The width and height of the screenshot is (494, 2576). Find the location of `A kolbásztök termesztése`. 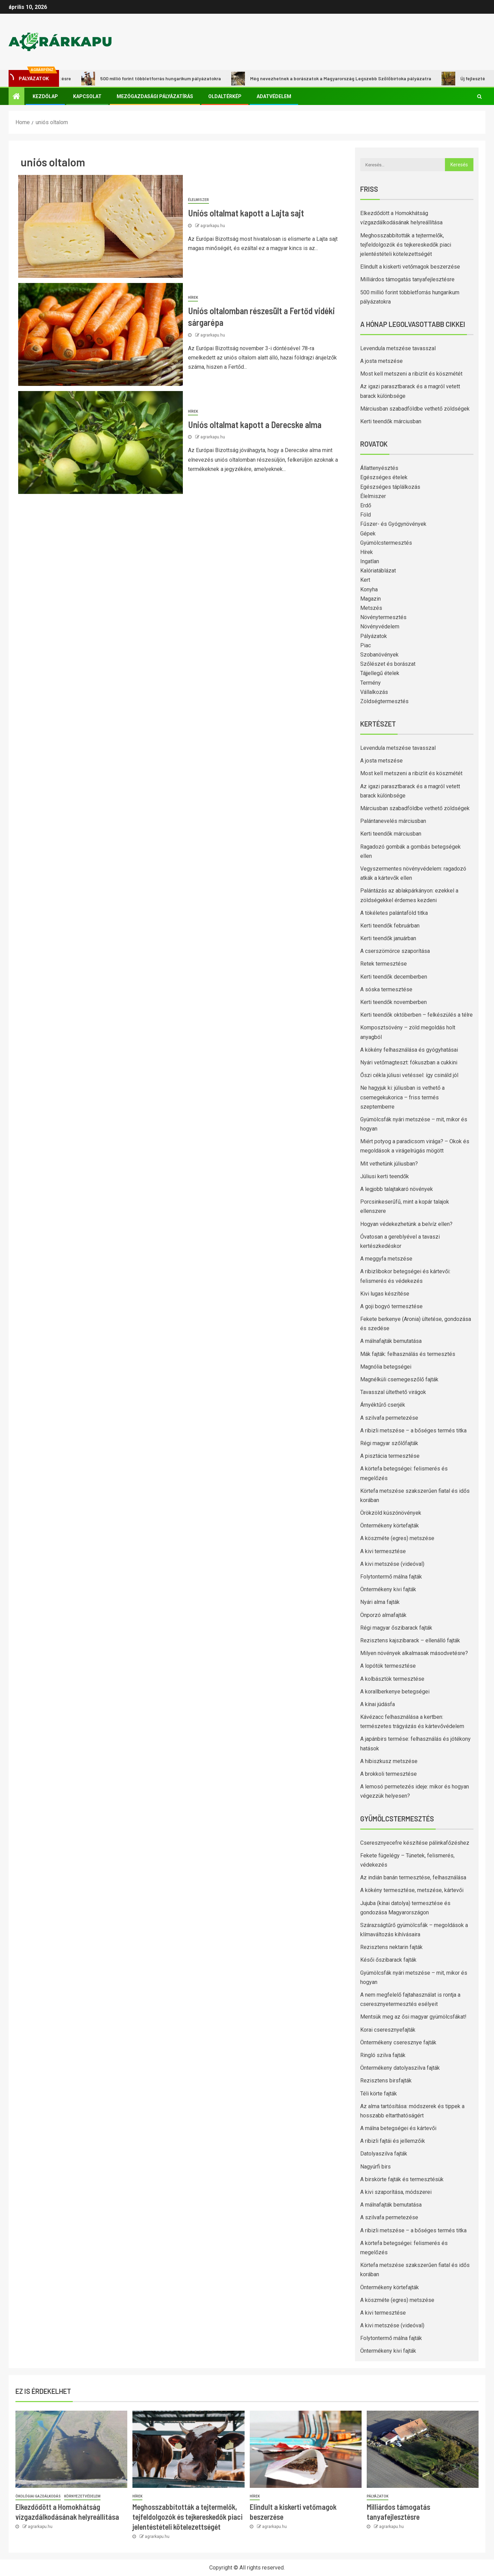

A kolbásztök termesztése is located at coordinates (392, 1679).